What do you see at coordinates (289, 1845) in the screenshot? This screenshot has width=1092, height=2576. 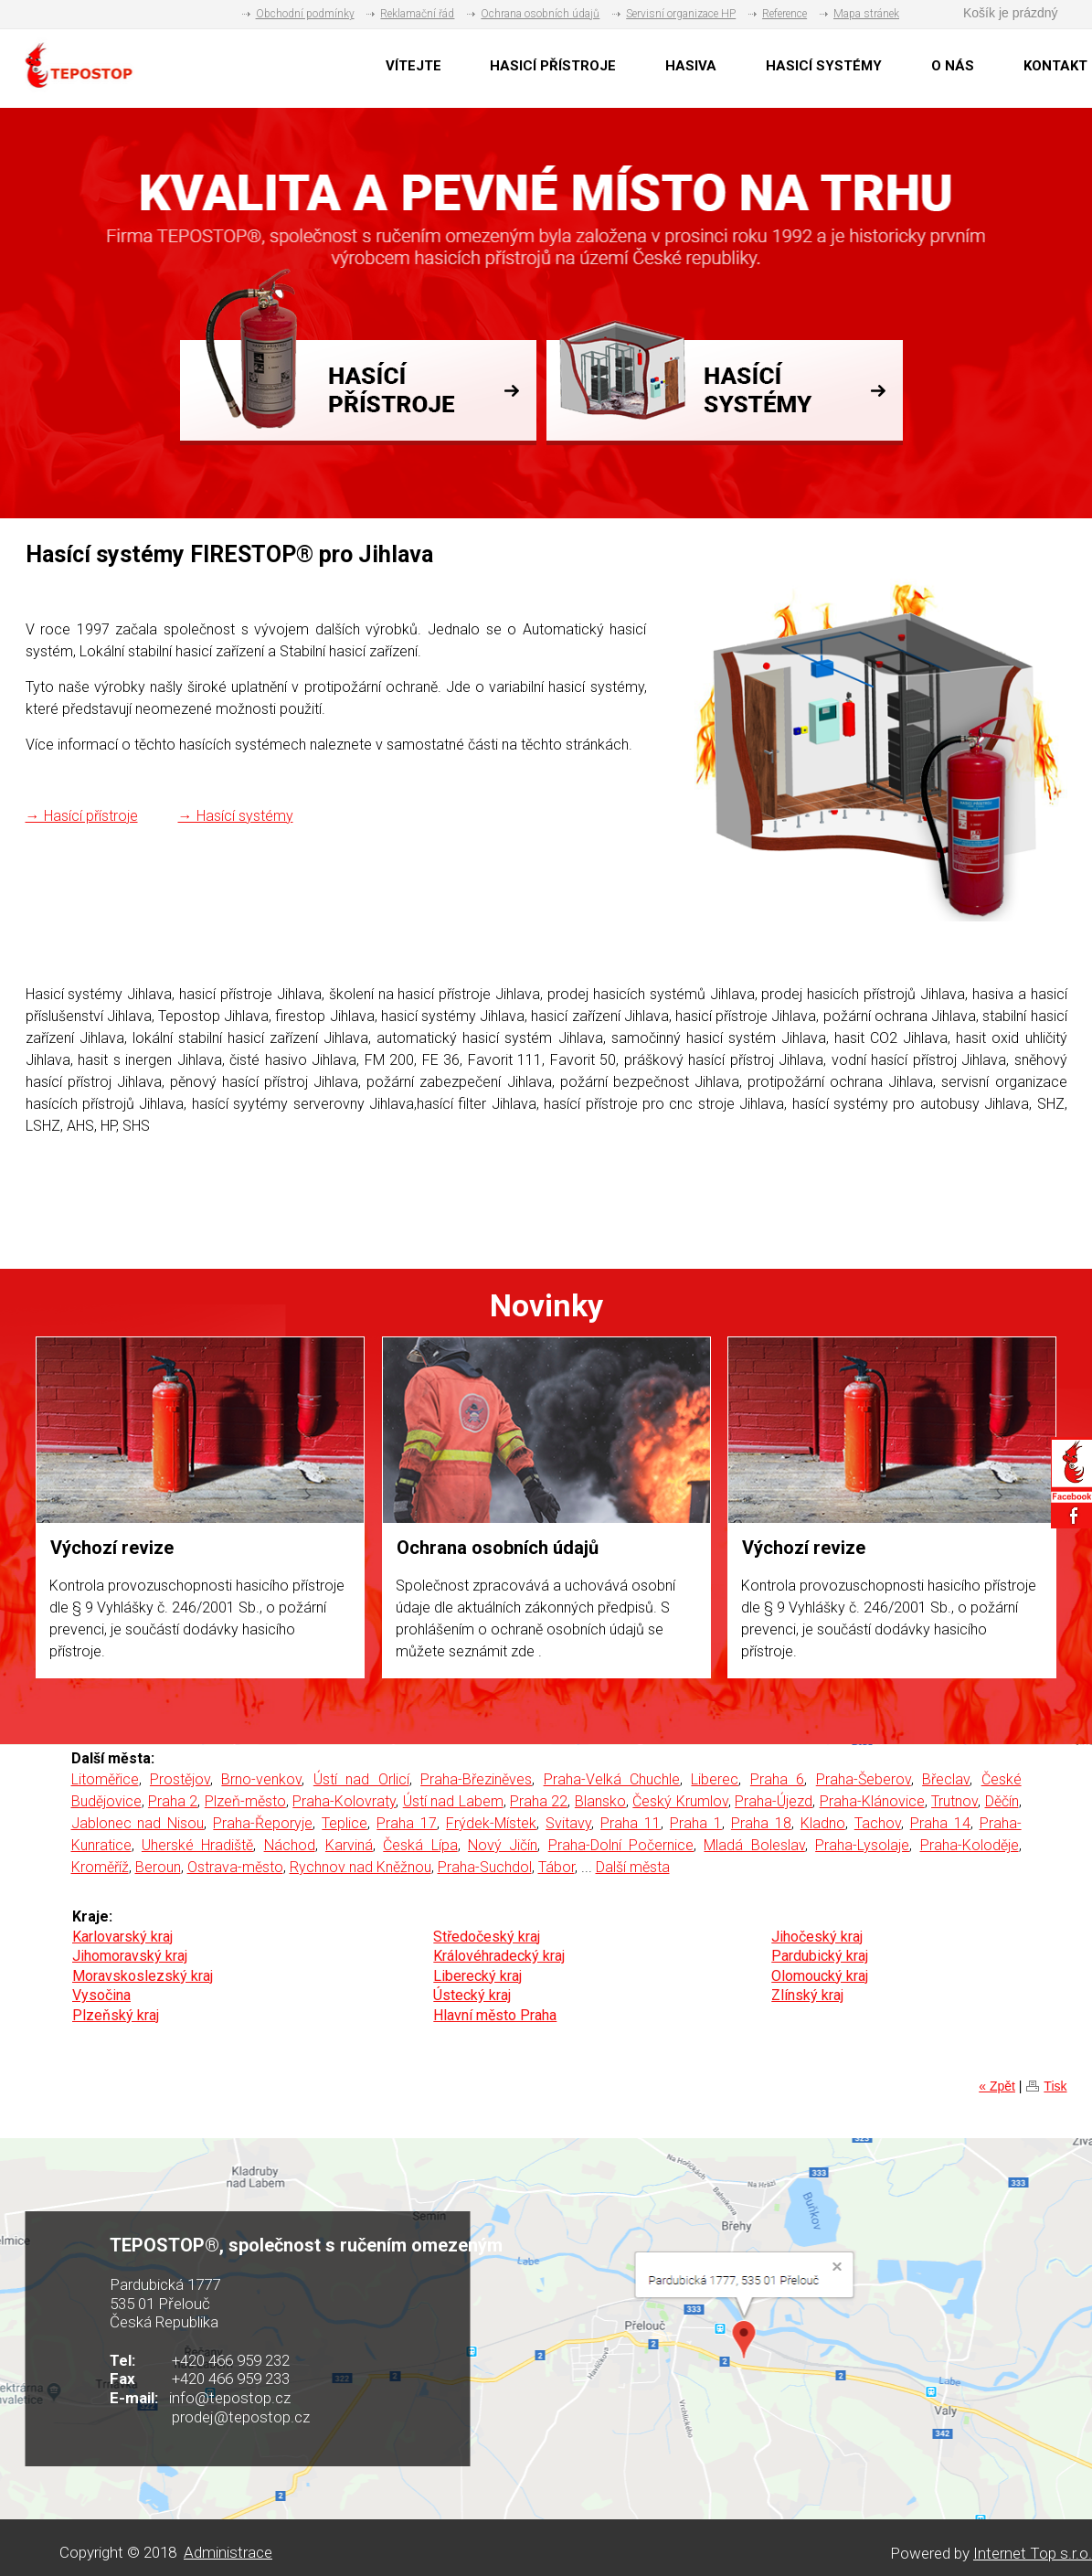 I see `Náchod` at bounding box center [289, 1845].